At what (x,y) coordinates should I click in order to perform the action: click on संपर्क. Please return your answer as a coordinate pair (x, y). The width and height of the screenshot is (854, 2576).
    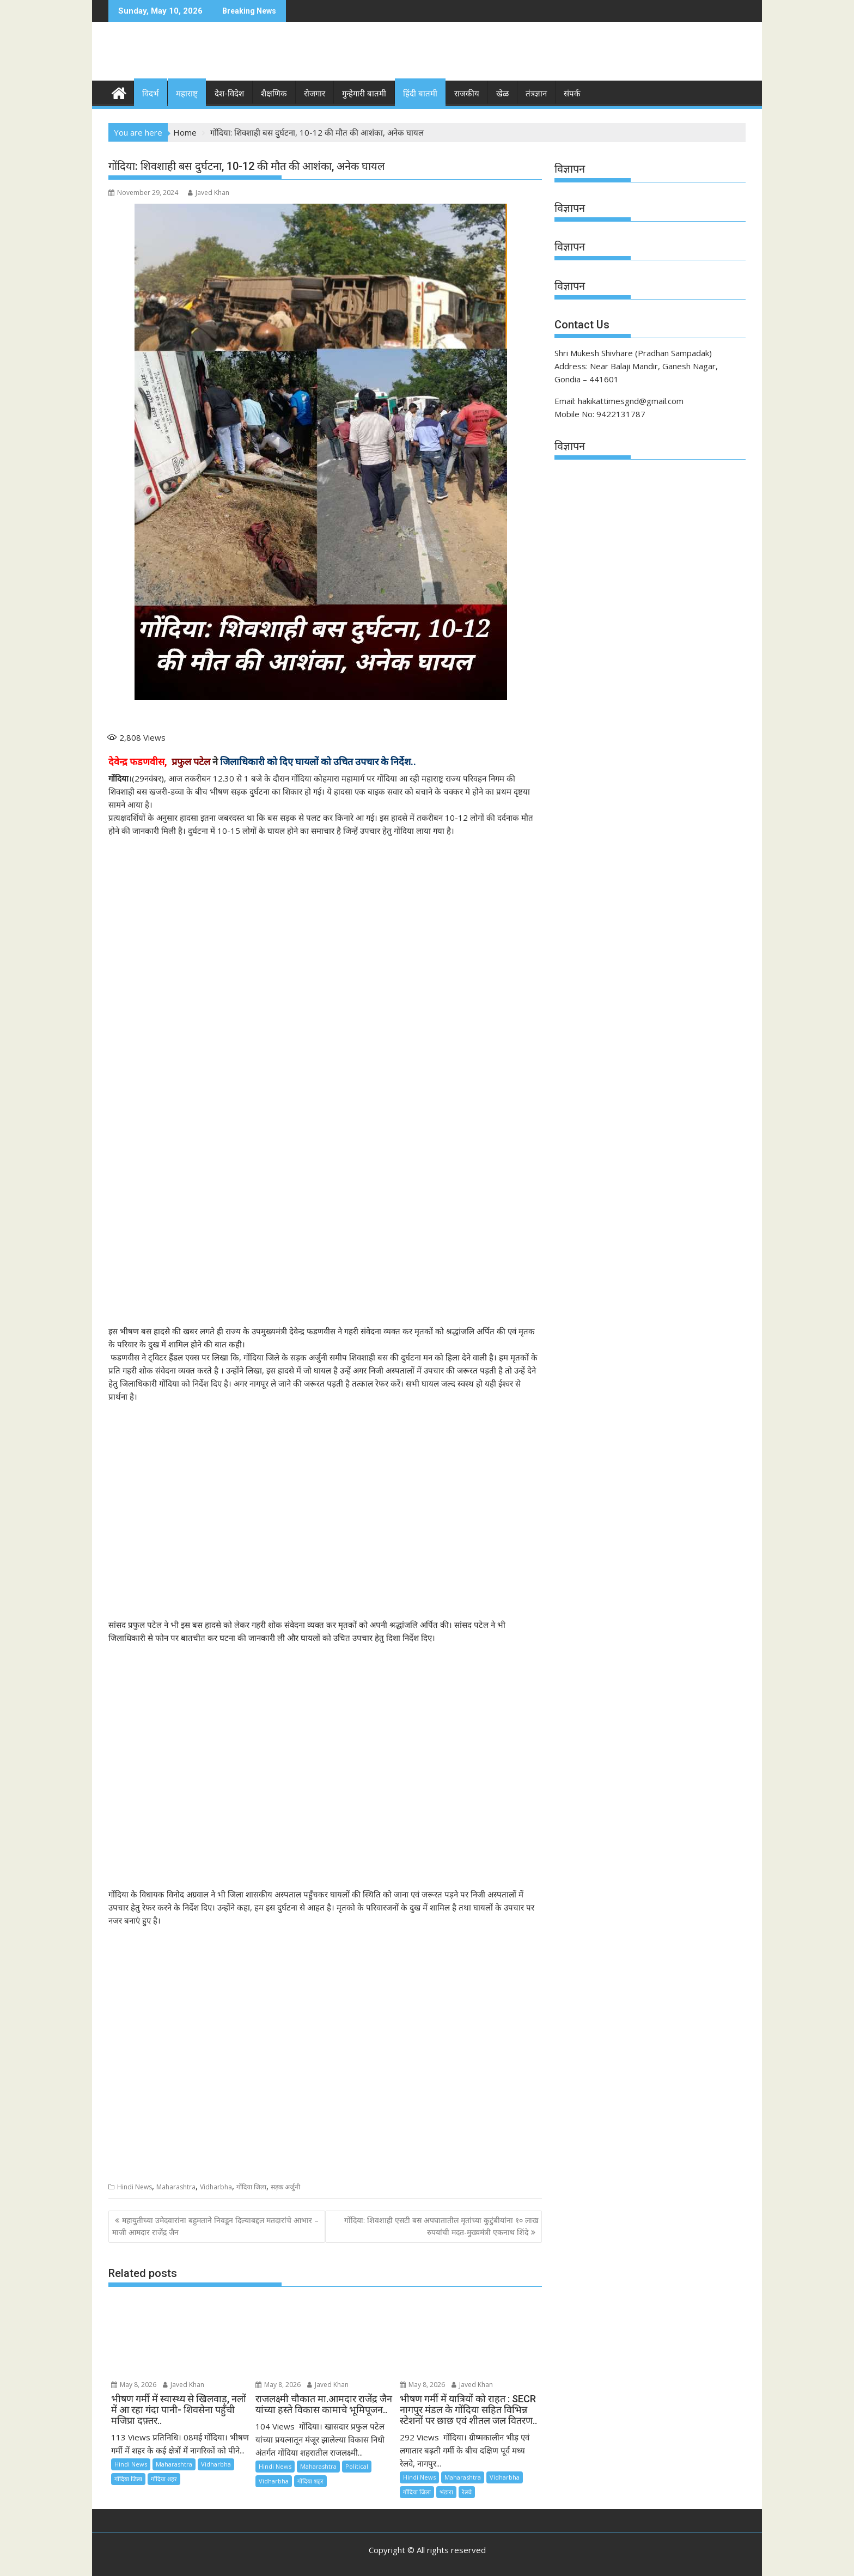
    Looking at the image, I should click on (572, 94).